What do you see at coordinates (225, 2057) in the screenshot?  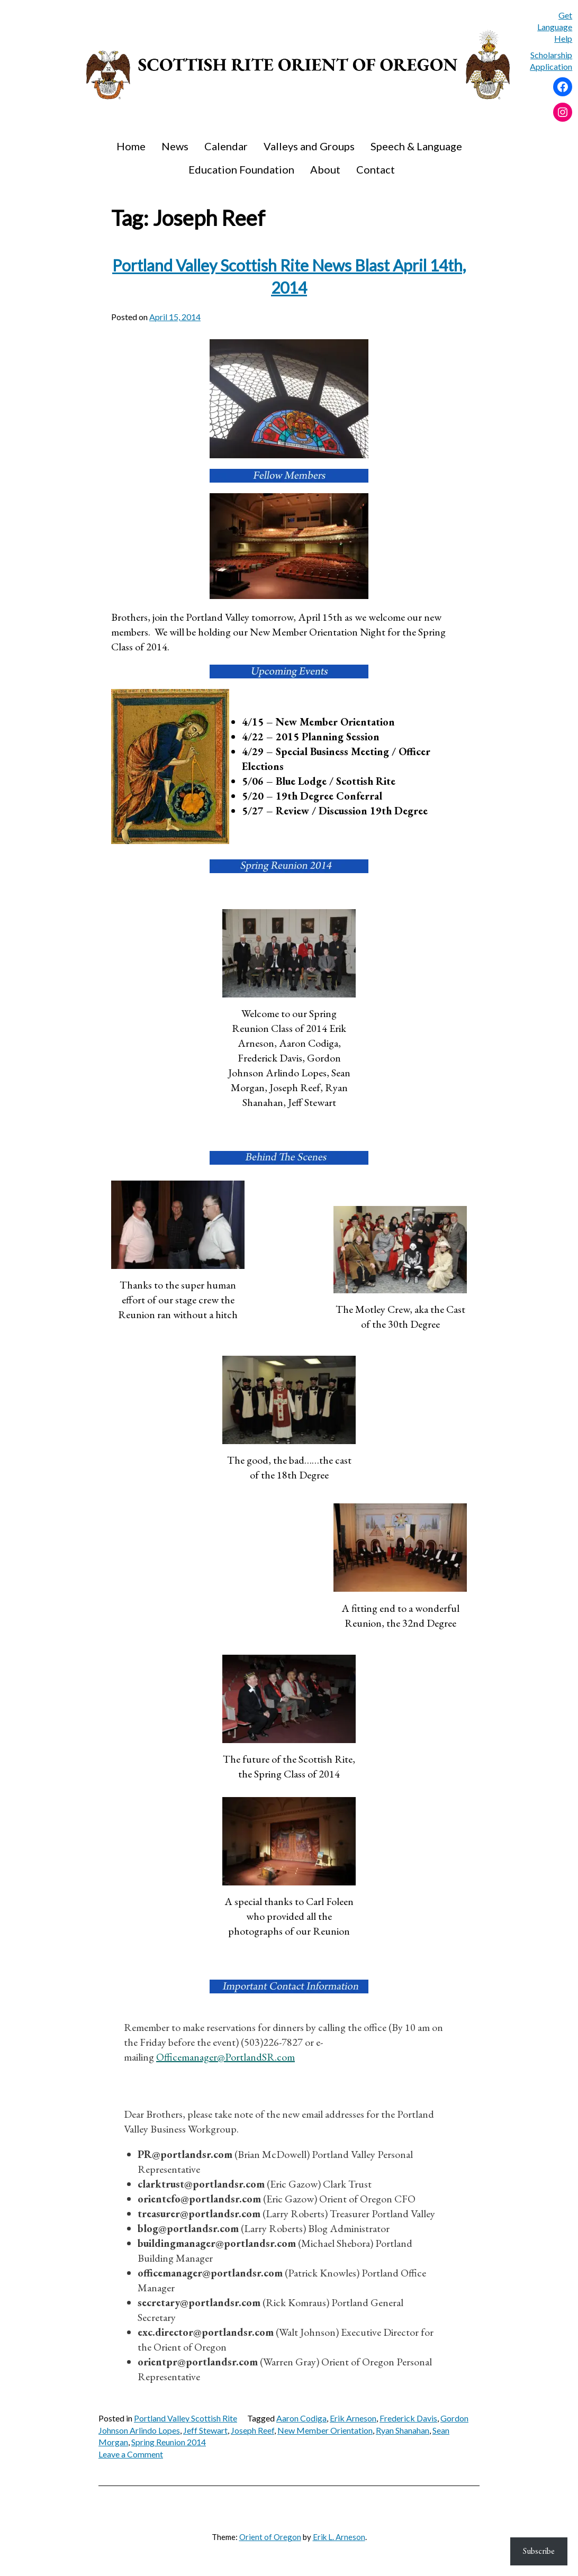 I see `Officemanager@PortlandSR.com` at bounding box center [225, 2057].